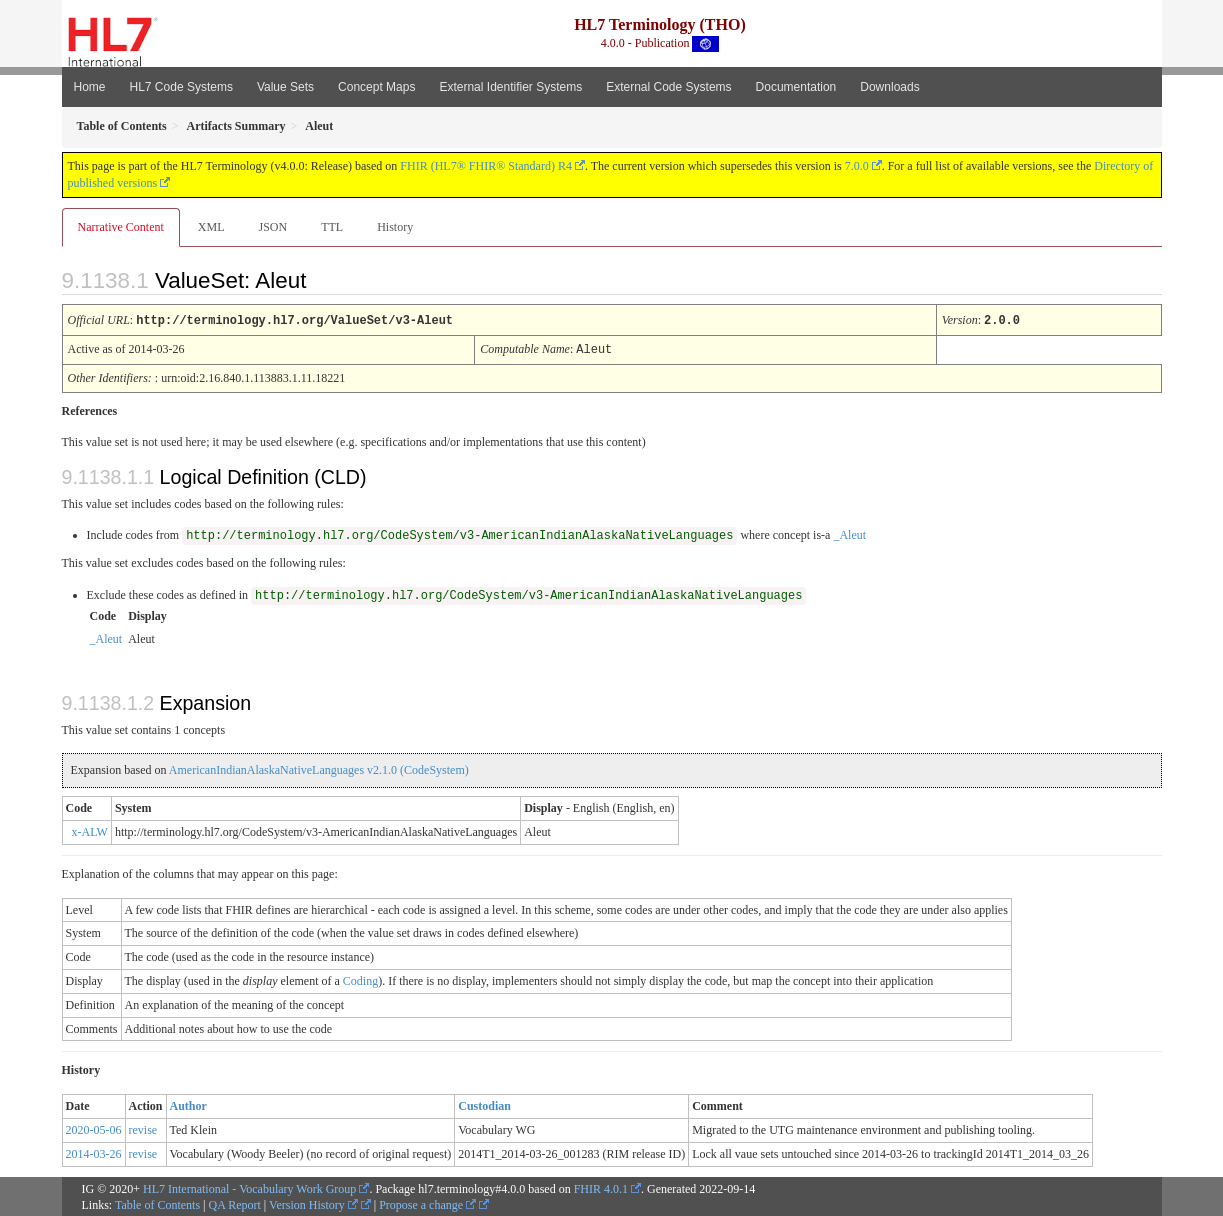 The image size is (1223, 1216). Describe the element at coordinates (157, 1203) in the screenshot. I see `Table of Contents` at that location.